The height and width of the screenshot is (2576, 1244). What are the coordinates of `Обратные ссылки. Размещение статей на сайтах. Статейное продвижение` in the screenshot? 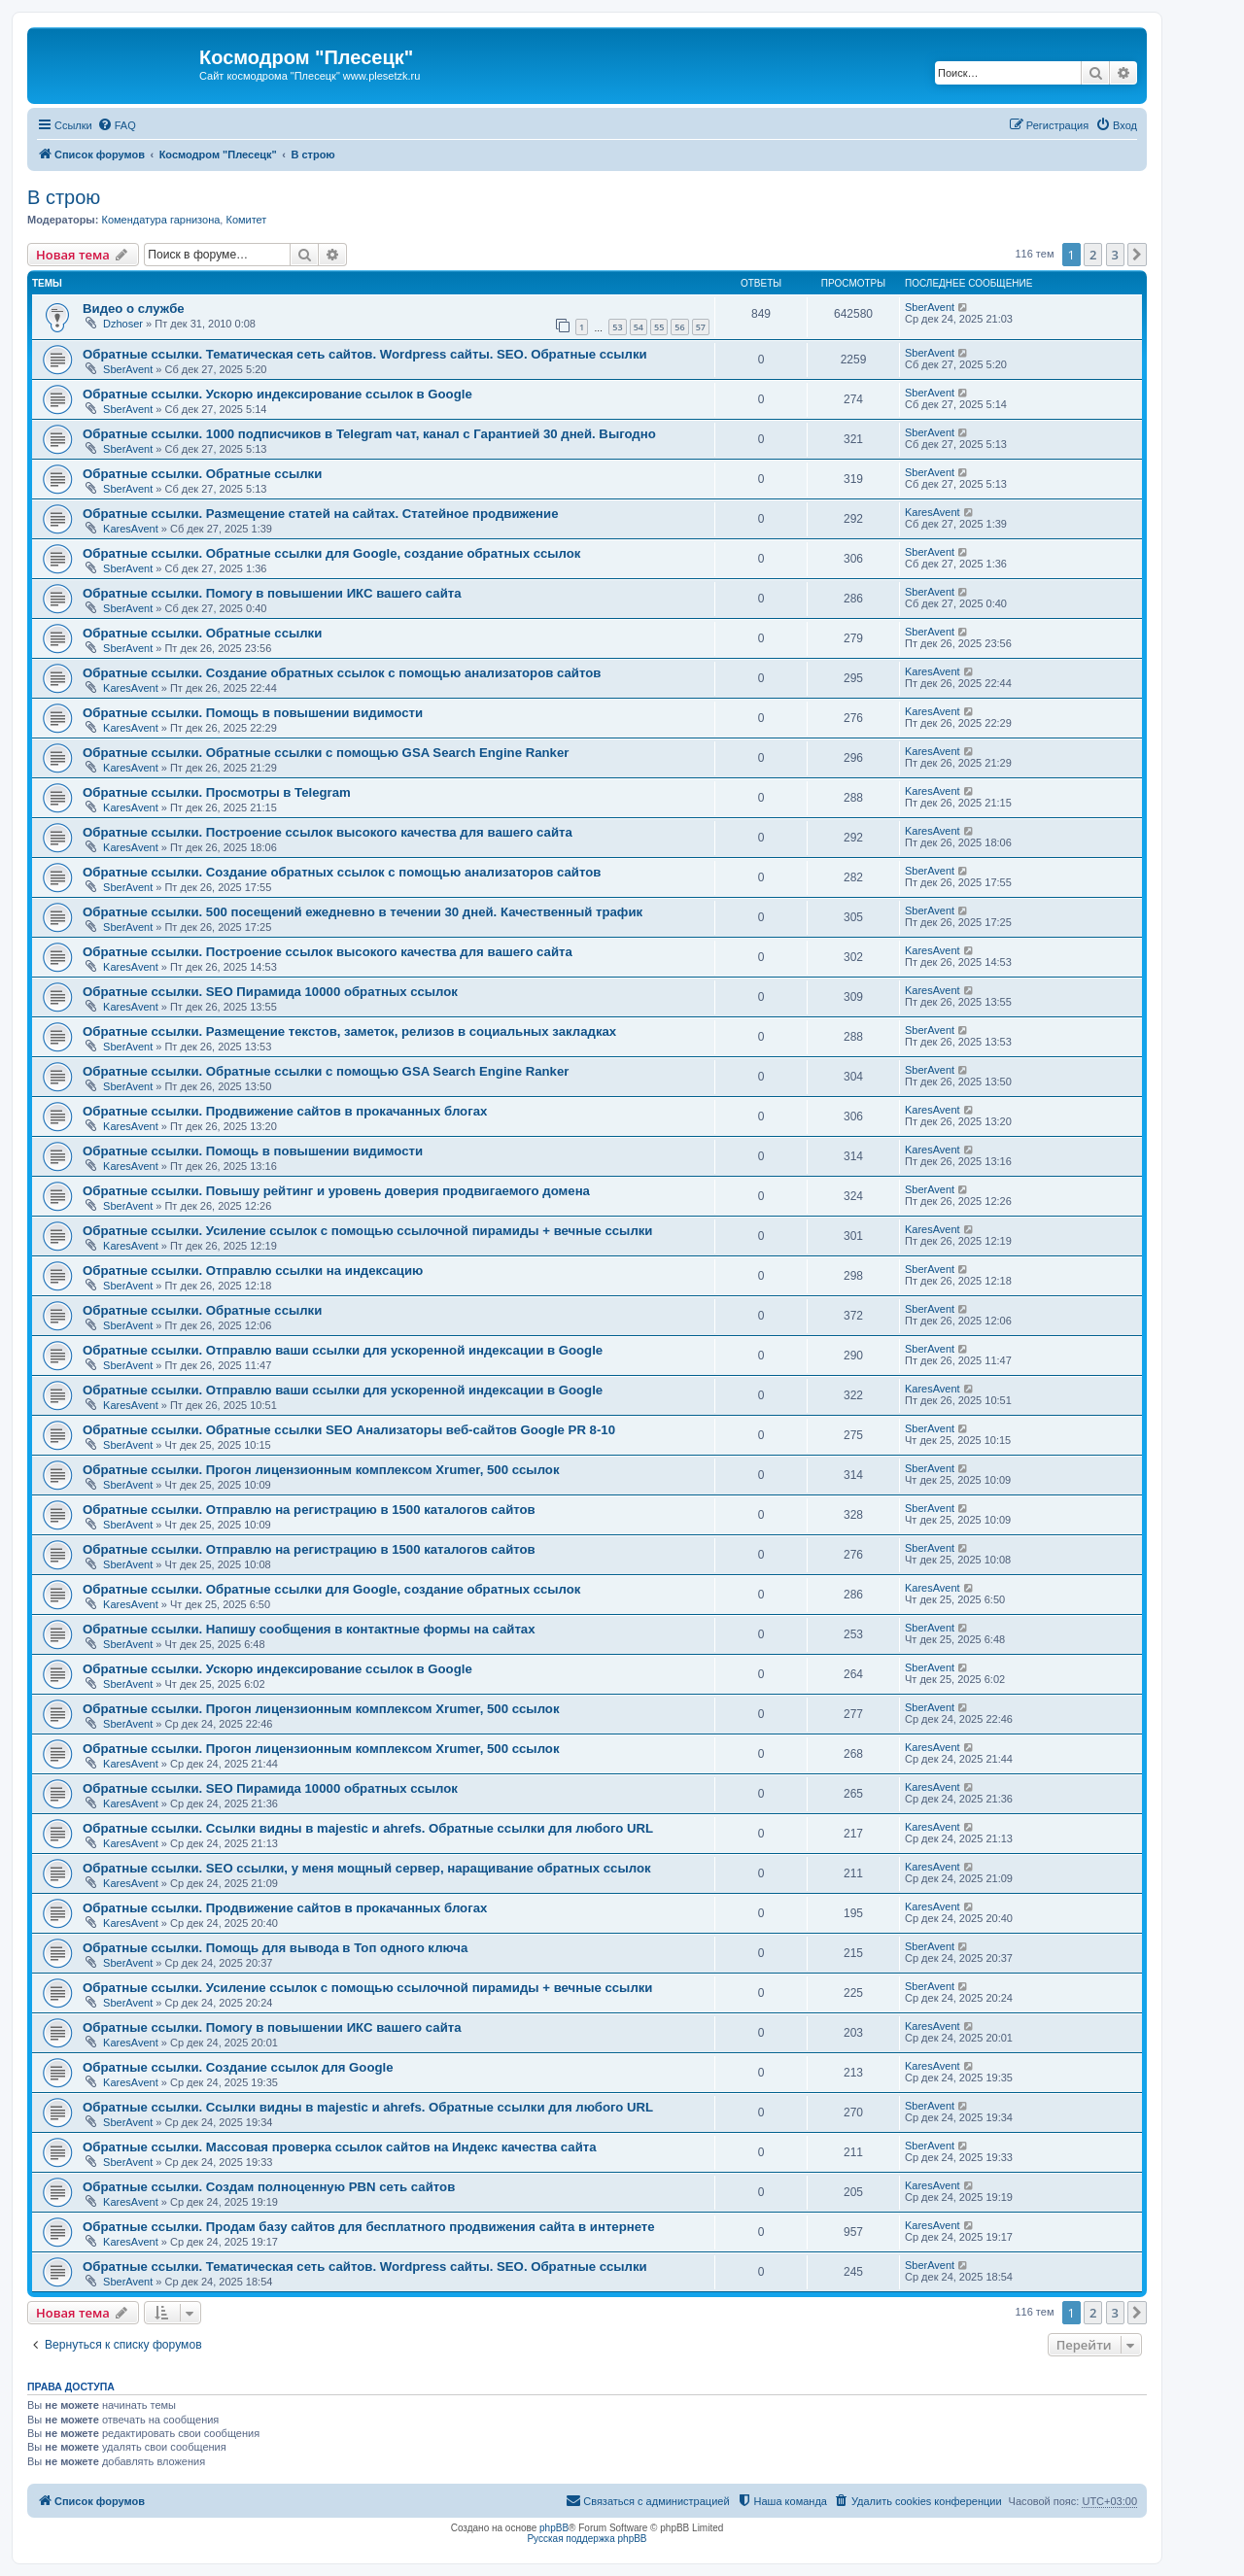 It's located at (320, 513).